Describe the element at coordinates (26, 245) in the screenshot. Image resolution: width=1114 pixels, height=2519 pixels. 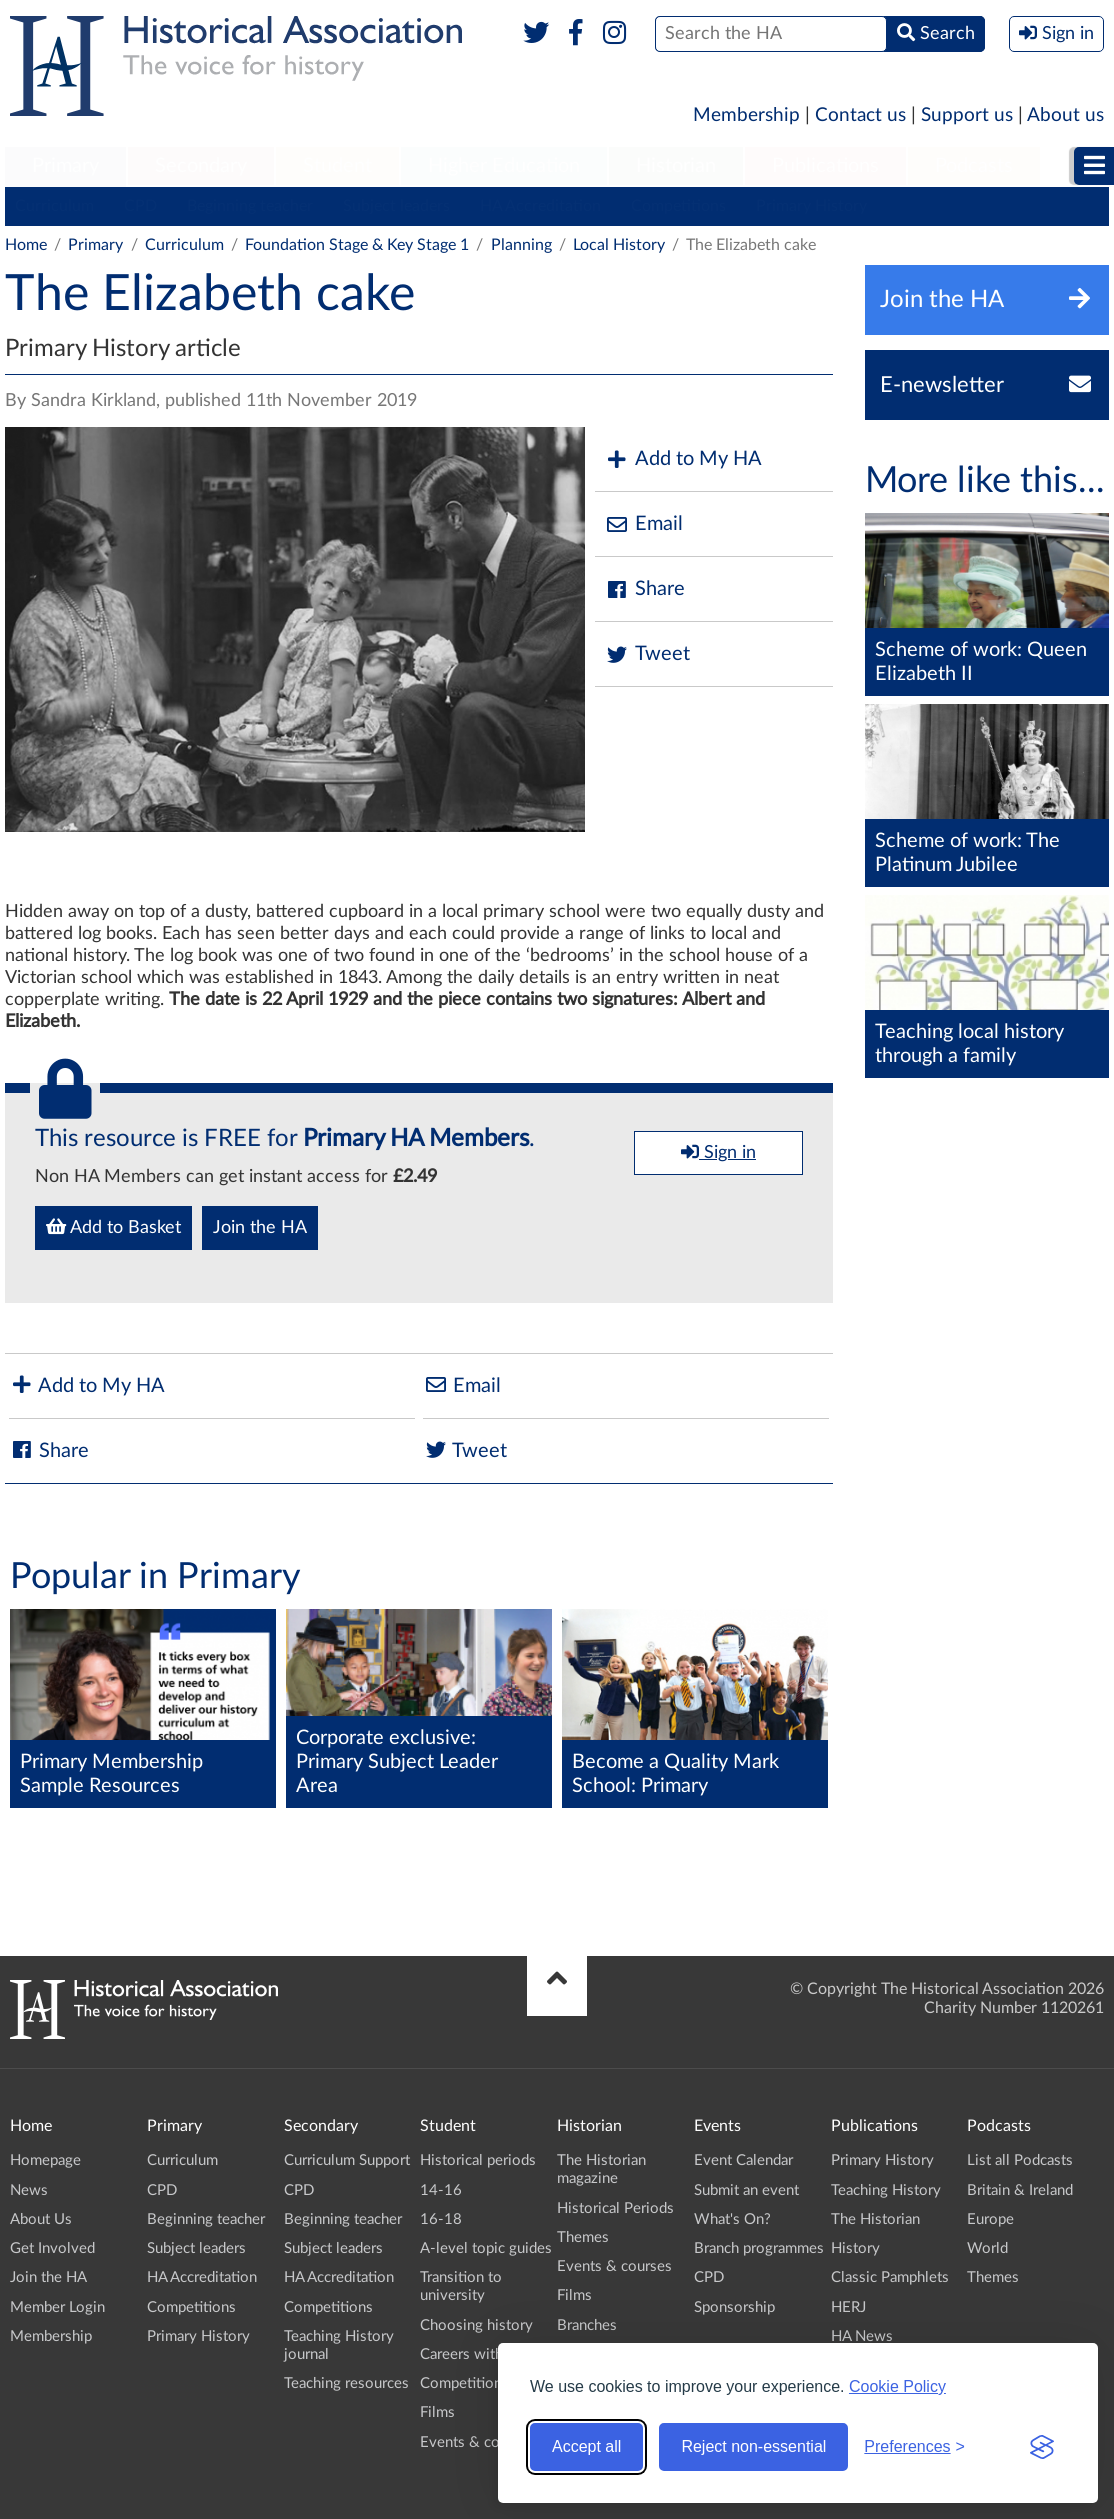
I see `Home` at that location.